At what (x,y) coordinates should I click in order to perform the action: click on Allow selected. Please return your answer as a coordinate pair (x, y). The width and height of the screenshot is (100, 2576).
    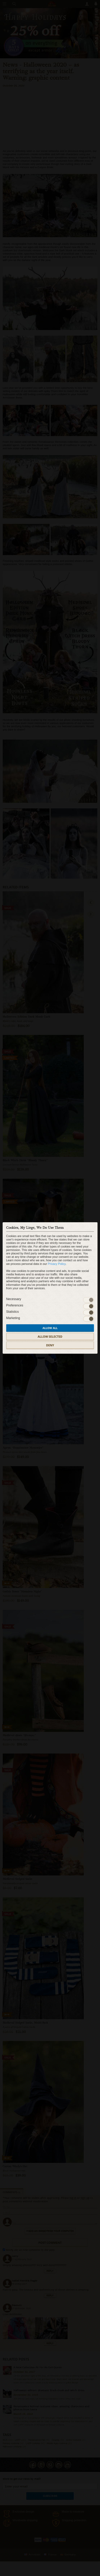
    Looking at the image, I should click on (50, 1337).